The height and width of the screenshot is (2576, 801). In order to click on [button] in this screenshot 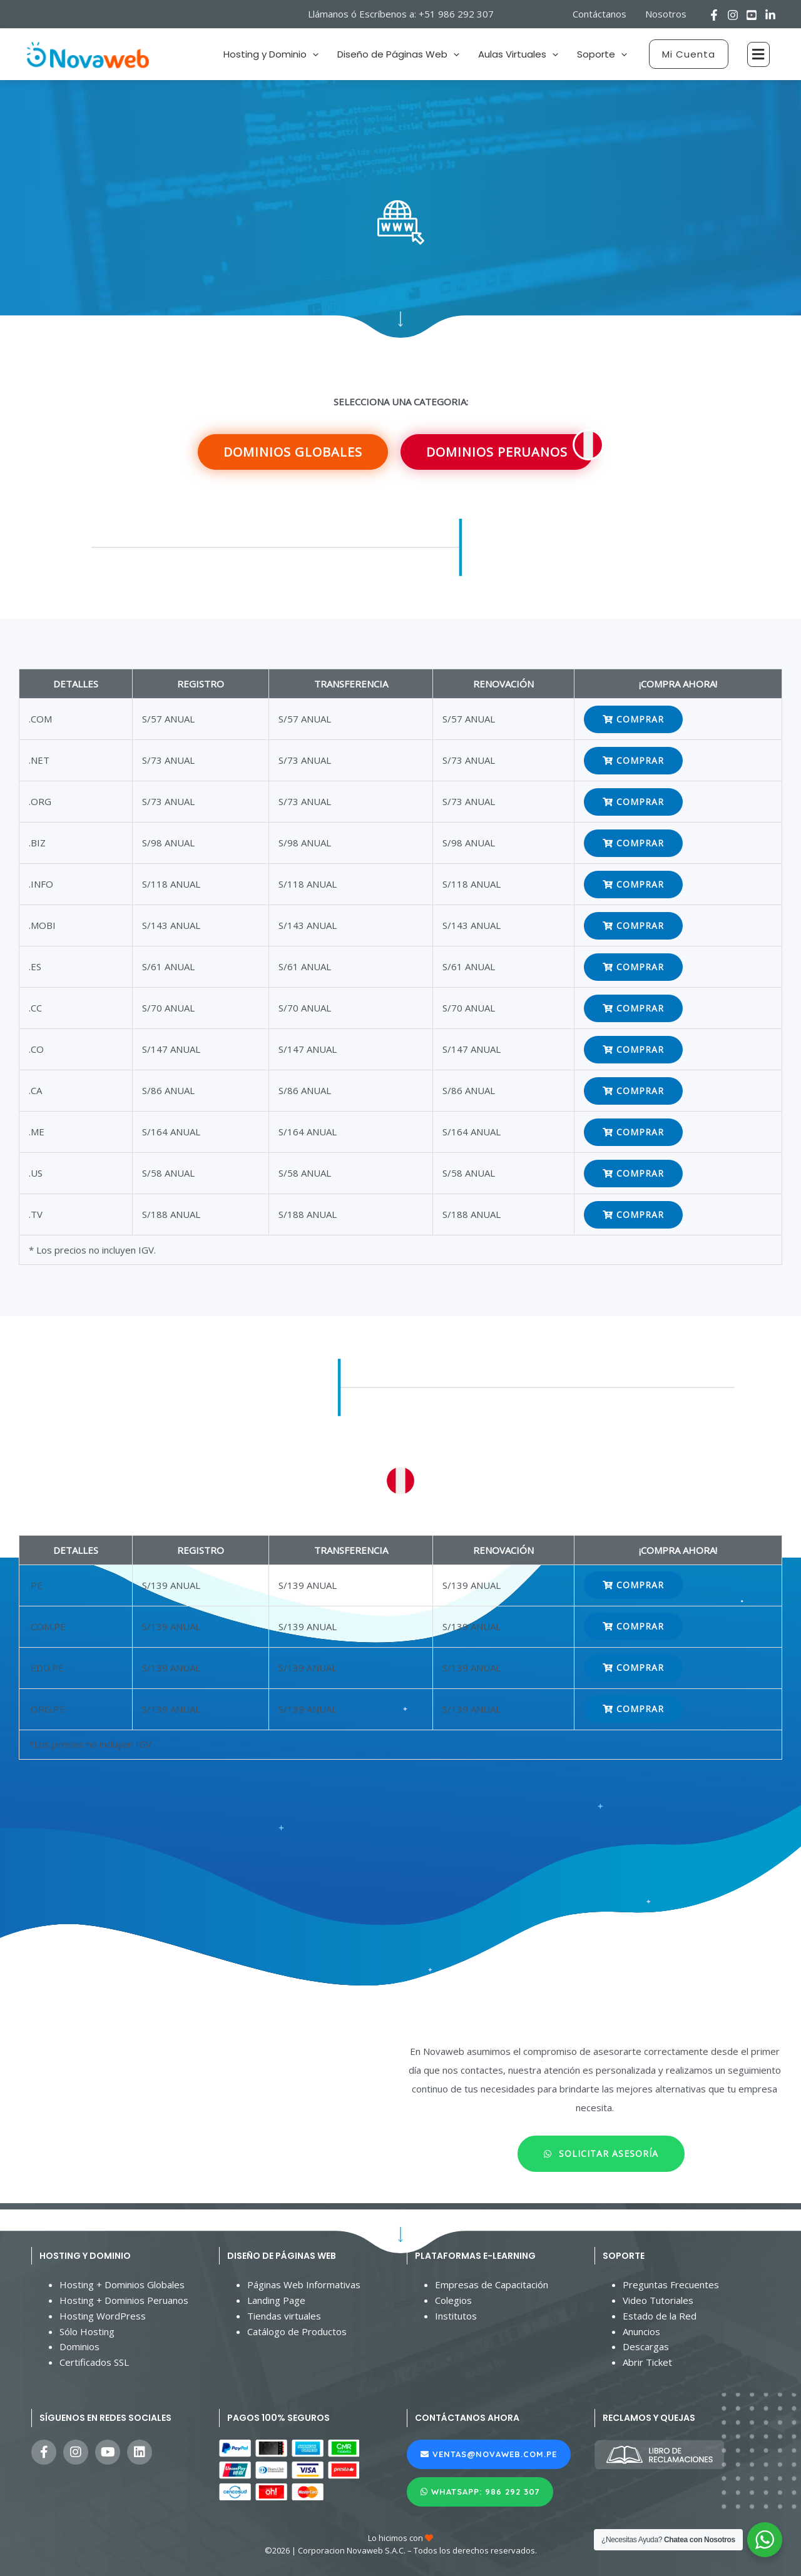, I will do `click(688, 54)`.